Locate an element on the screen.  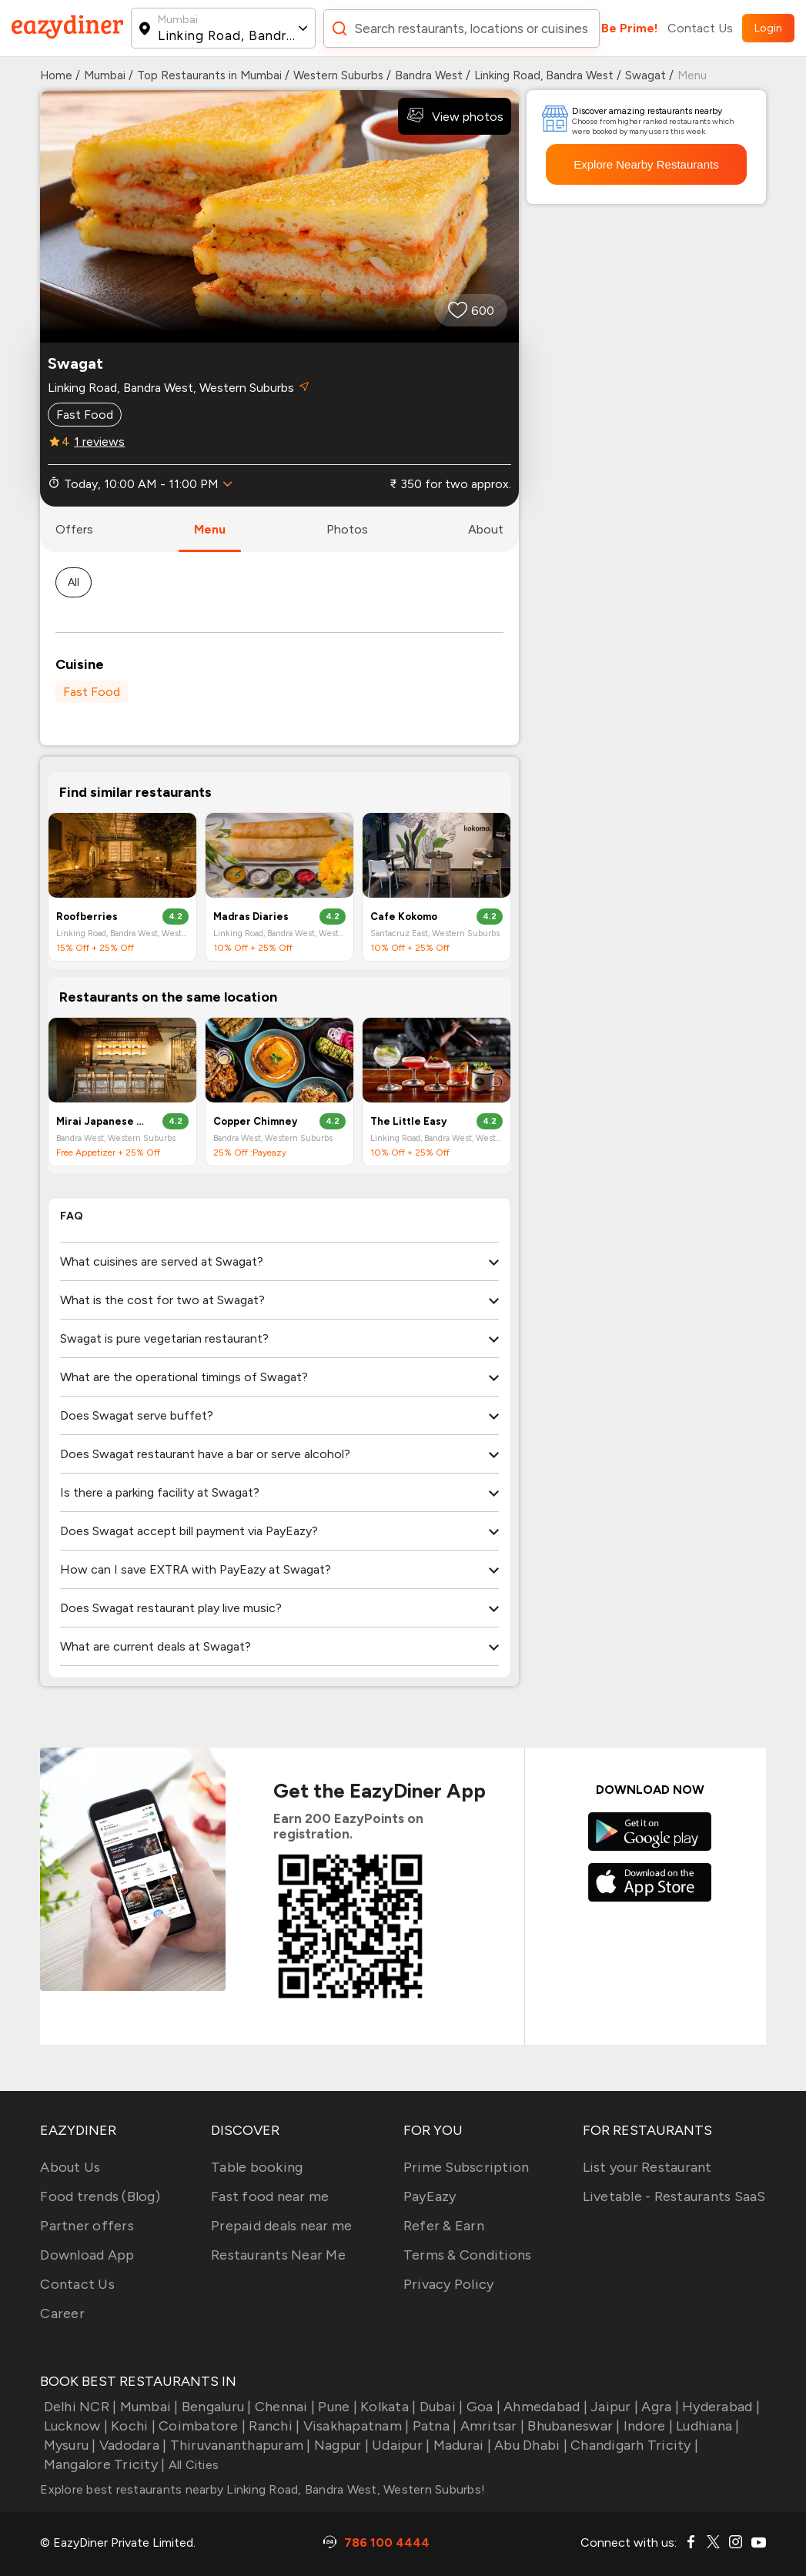
Amritsar | is located at coordinates (490, 2425).